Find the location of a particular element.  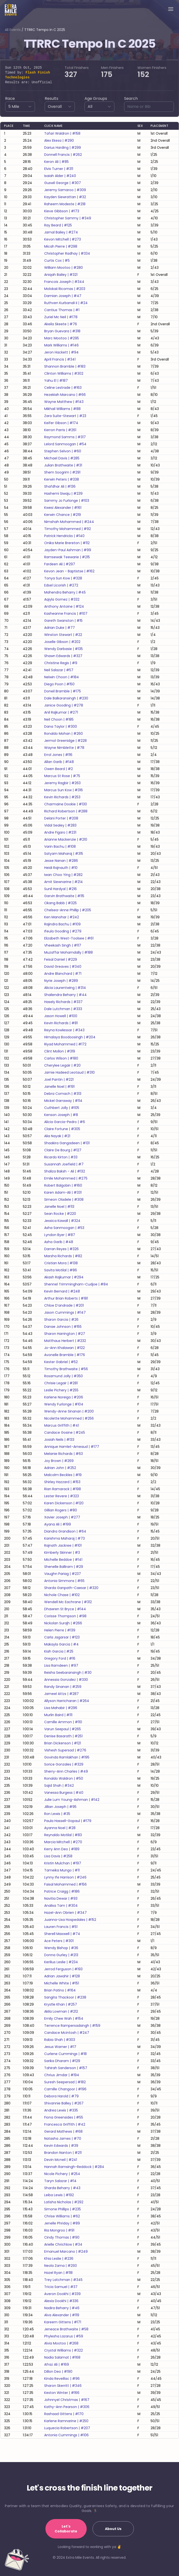

shennel trimmingham-cudjoe is located at coordinates (76, 1284).